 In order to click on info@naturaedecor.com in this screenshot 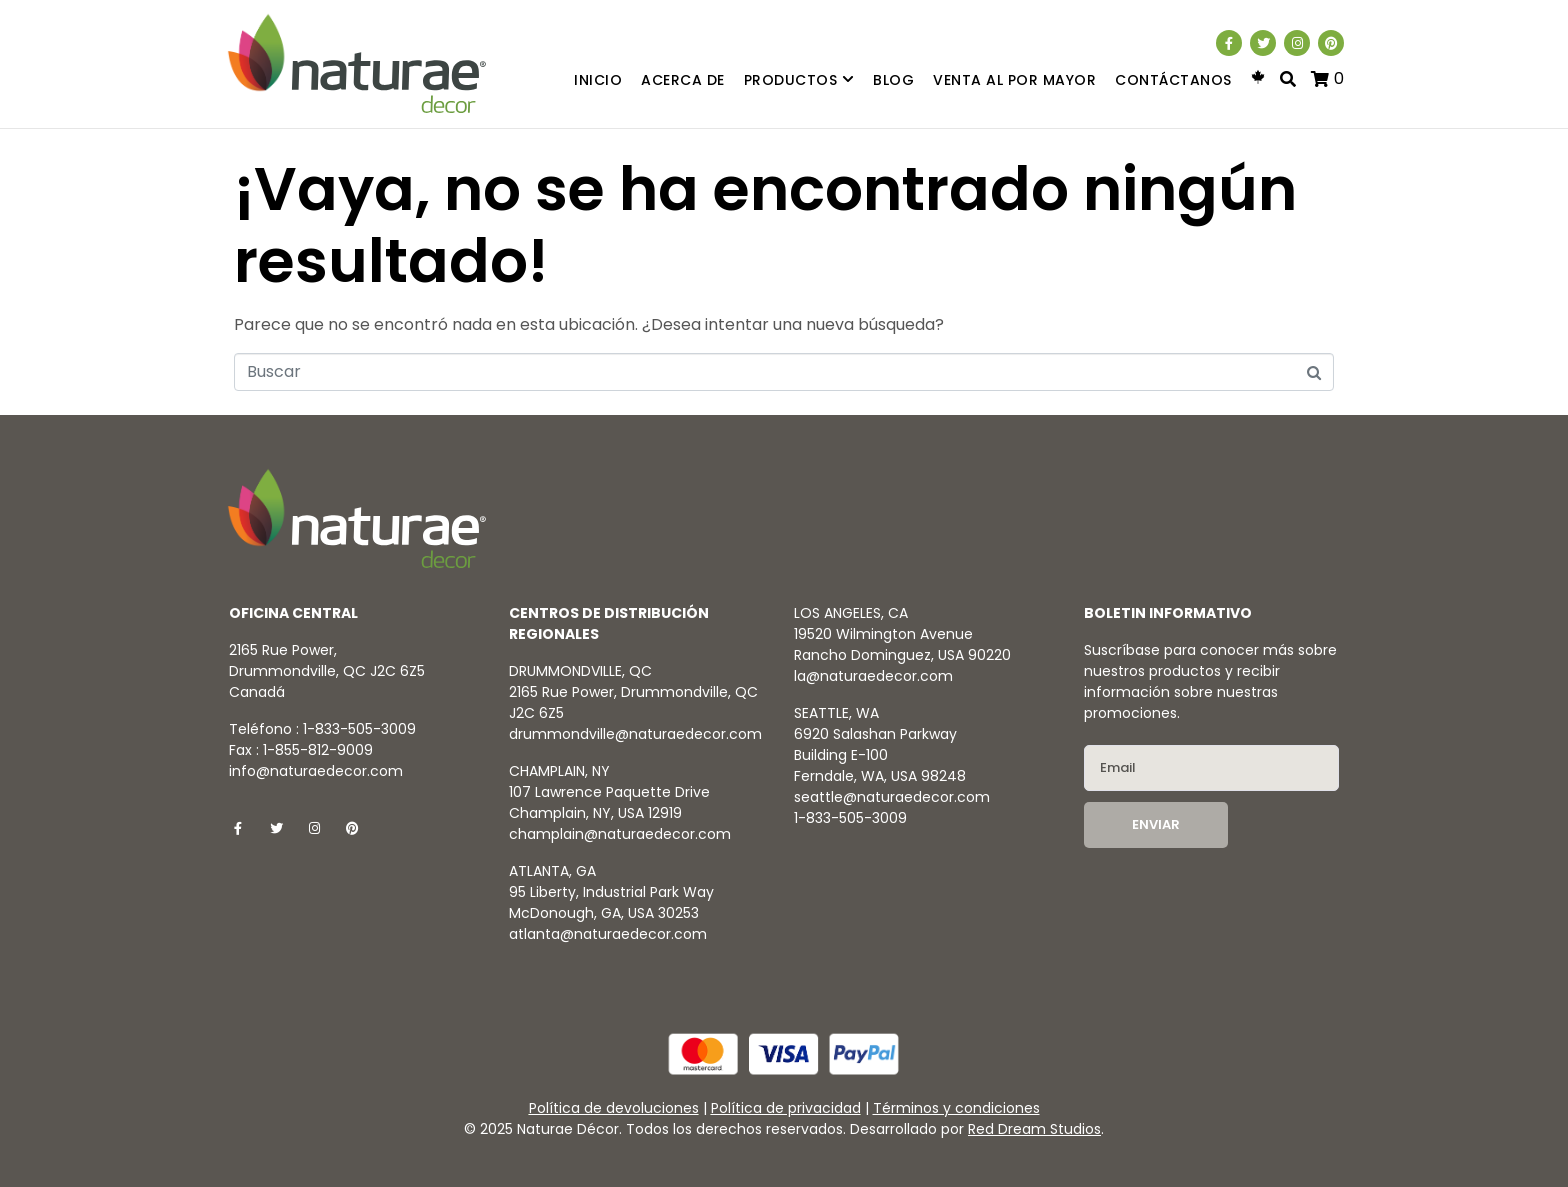, I will do `click(316, 771)`.